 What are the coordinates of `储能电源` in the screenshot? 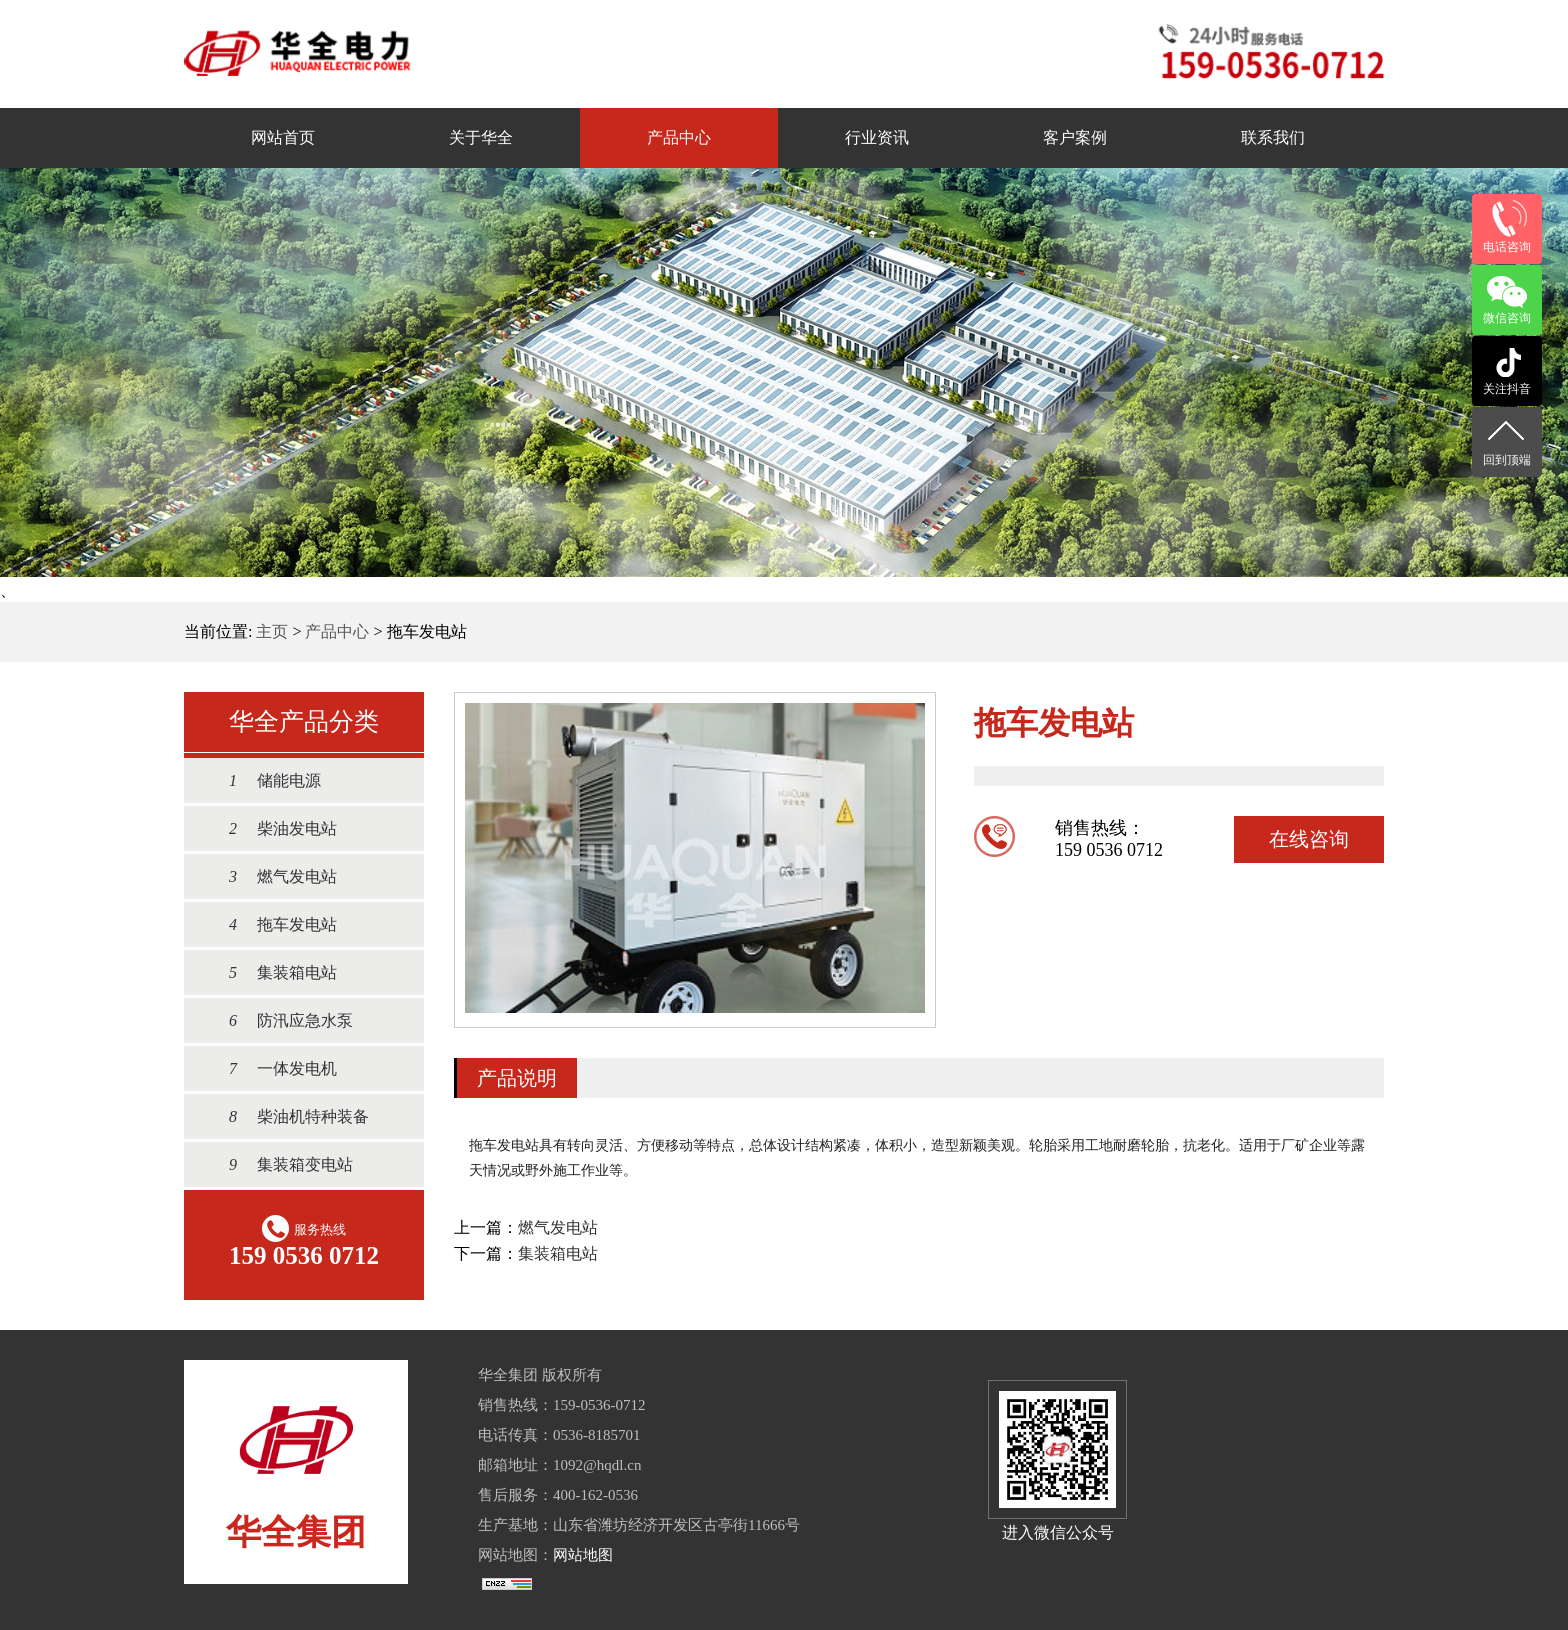 It's located at (265, 780).